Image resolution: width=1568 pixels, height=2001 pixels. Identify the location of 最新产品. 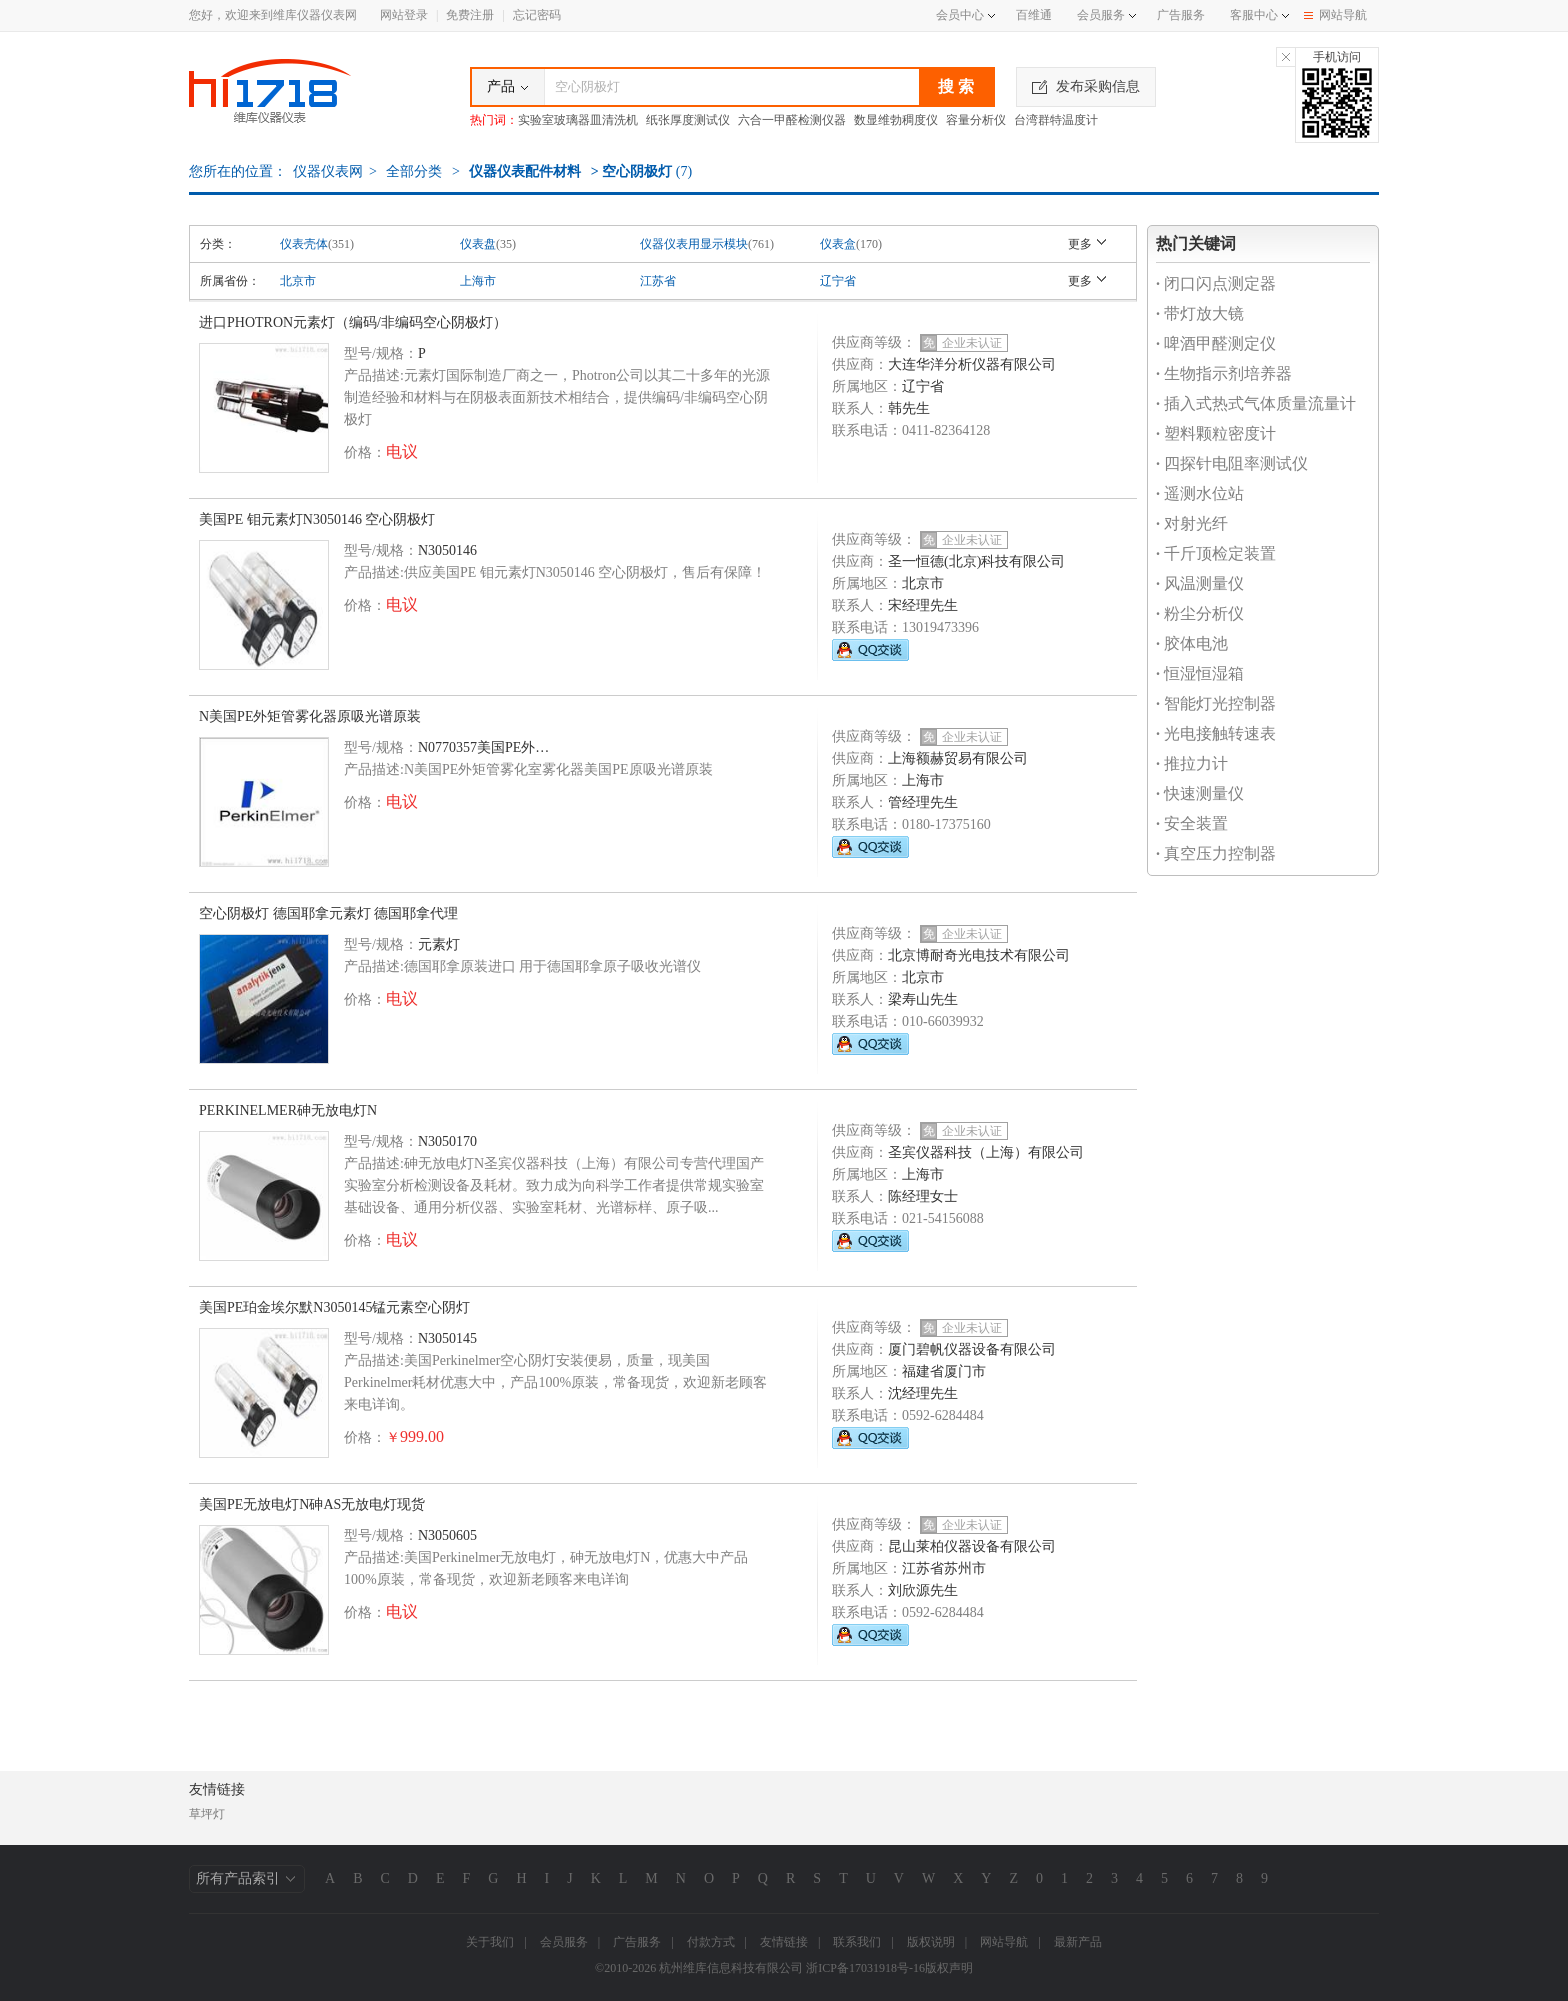
(1078, 1942).